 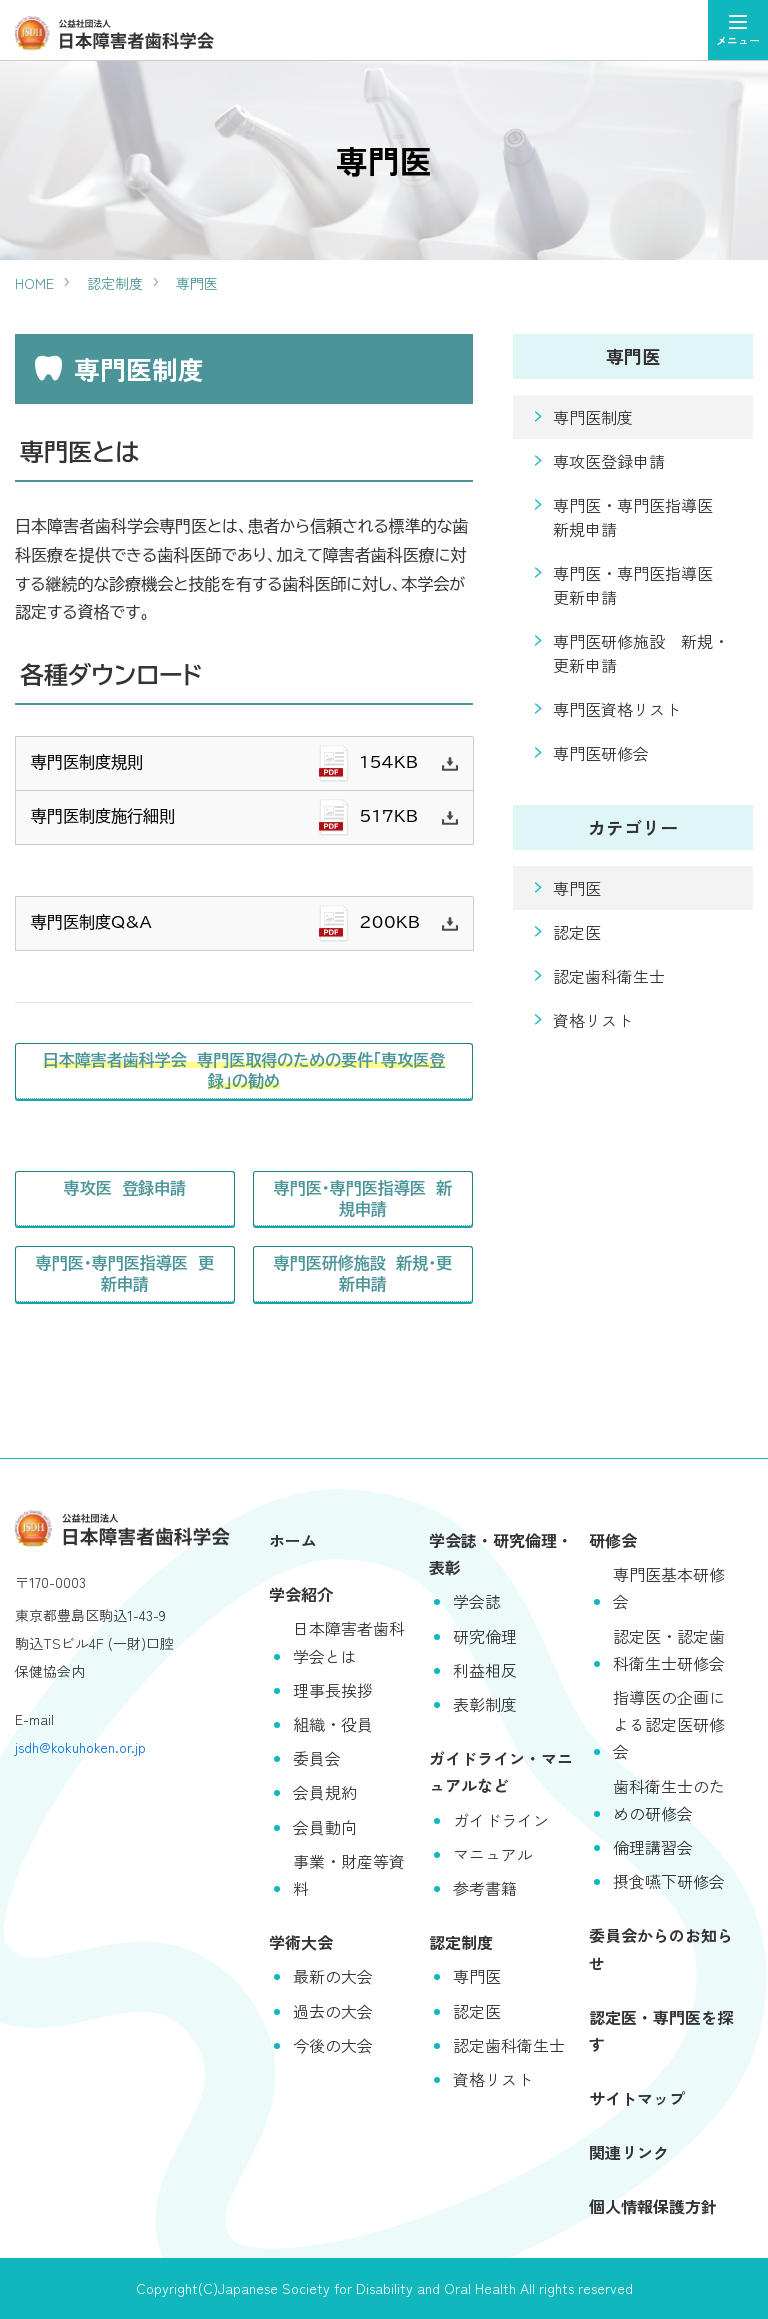 What do you see at coordinates (349, 1874) in the screenshot?
I see `事業・財産等資料` at bounding box center [349, 1874].